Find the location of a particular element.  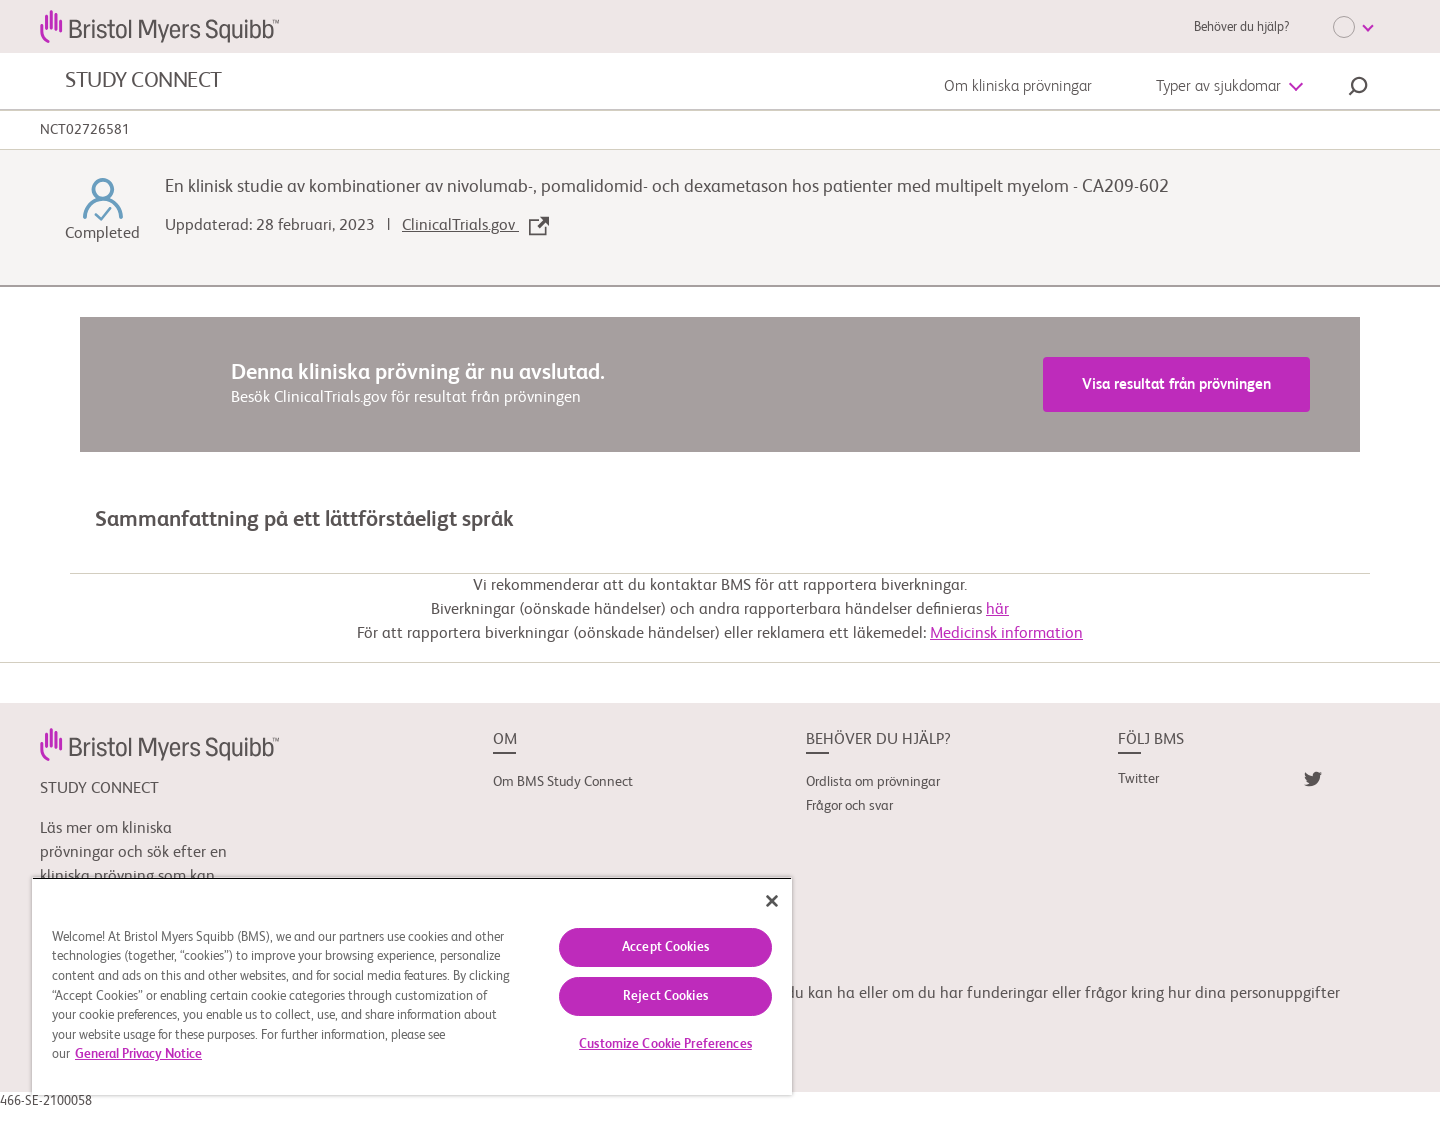

Visa resultat från prövningen [link] is located at coordinates (1176, 384).